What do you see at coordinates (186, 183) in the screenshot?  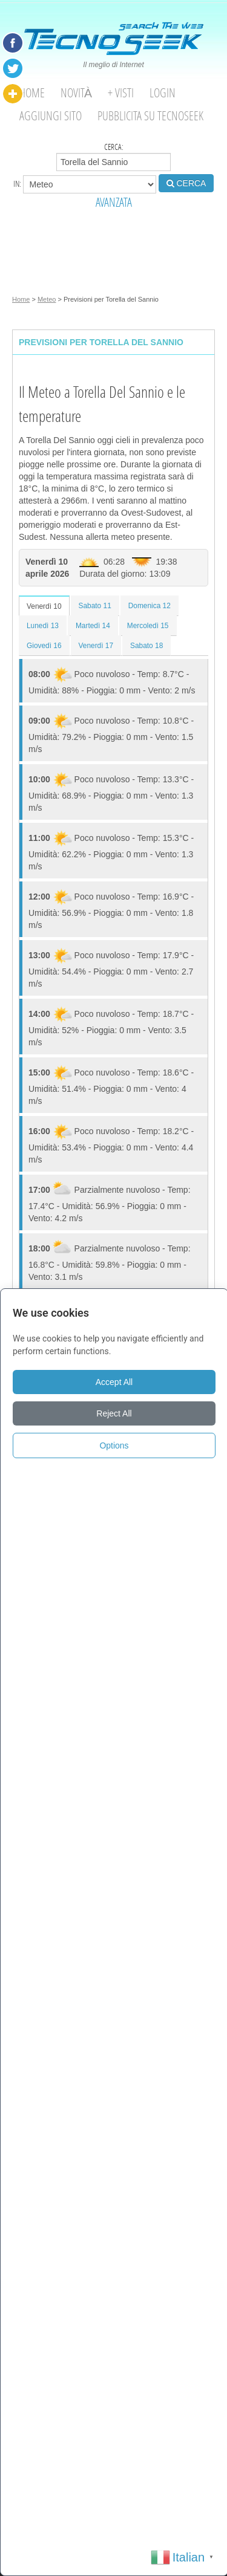 I see `CERCA` at bounding box center [186, 183].